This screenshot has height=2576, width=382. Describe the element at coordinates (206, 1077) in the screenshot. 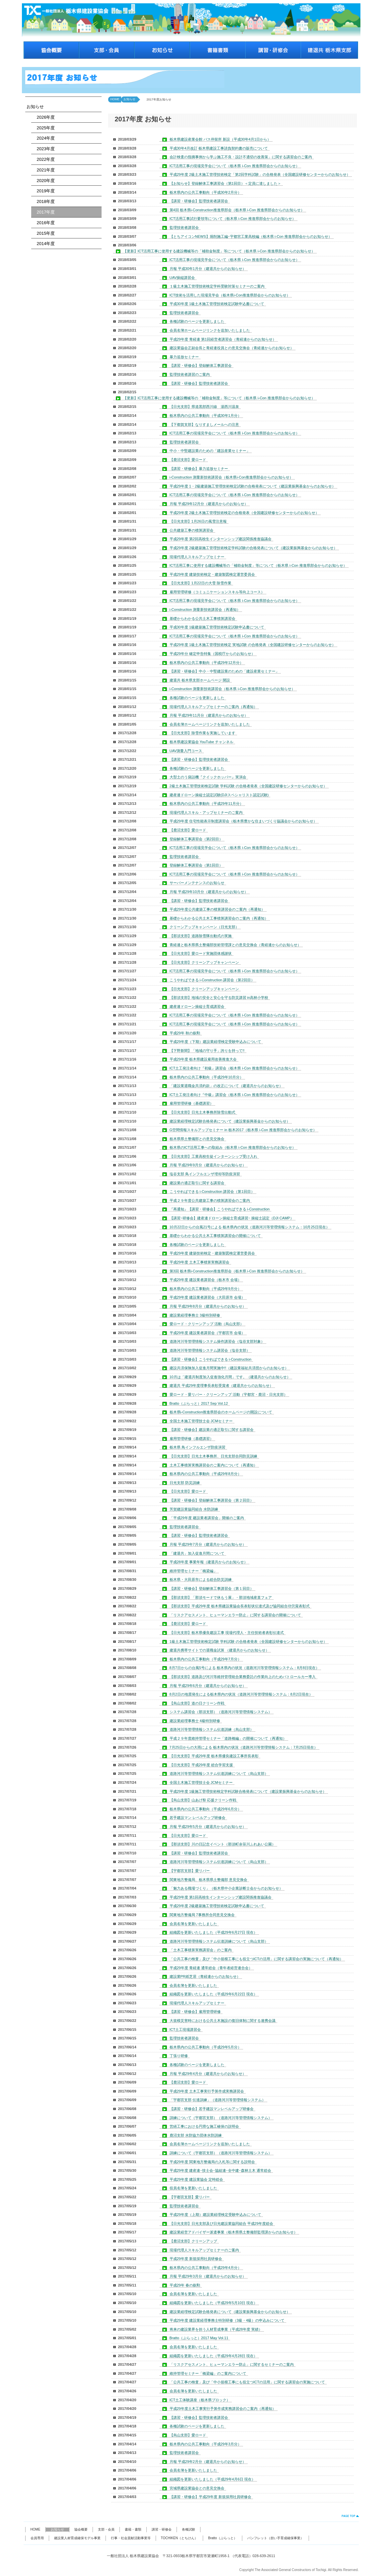

I see `栃木県内の公共工事動向（平成29年10月分）` at that location.